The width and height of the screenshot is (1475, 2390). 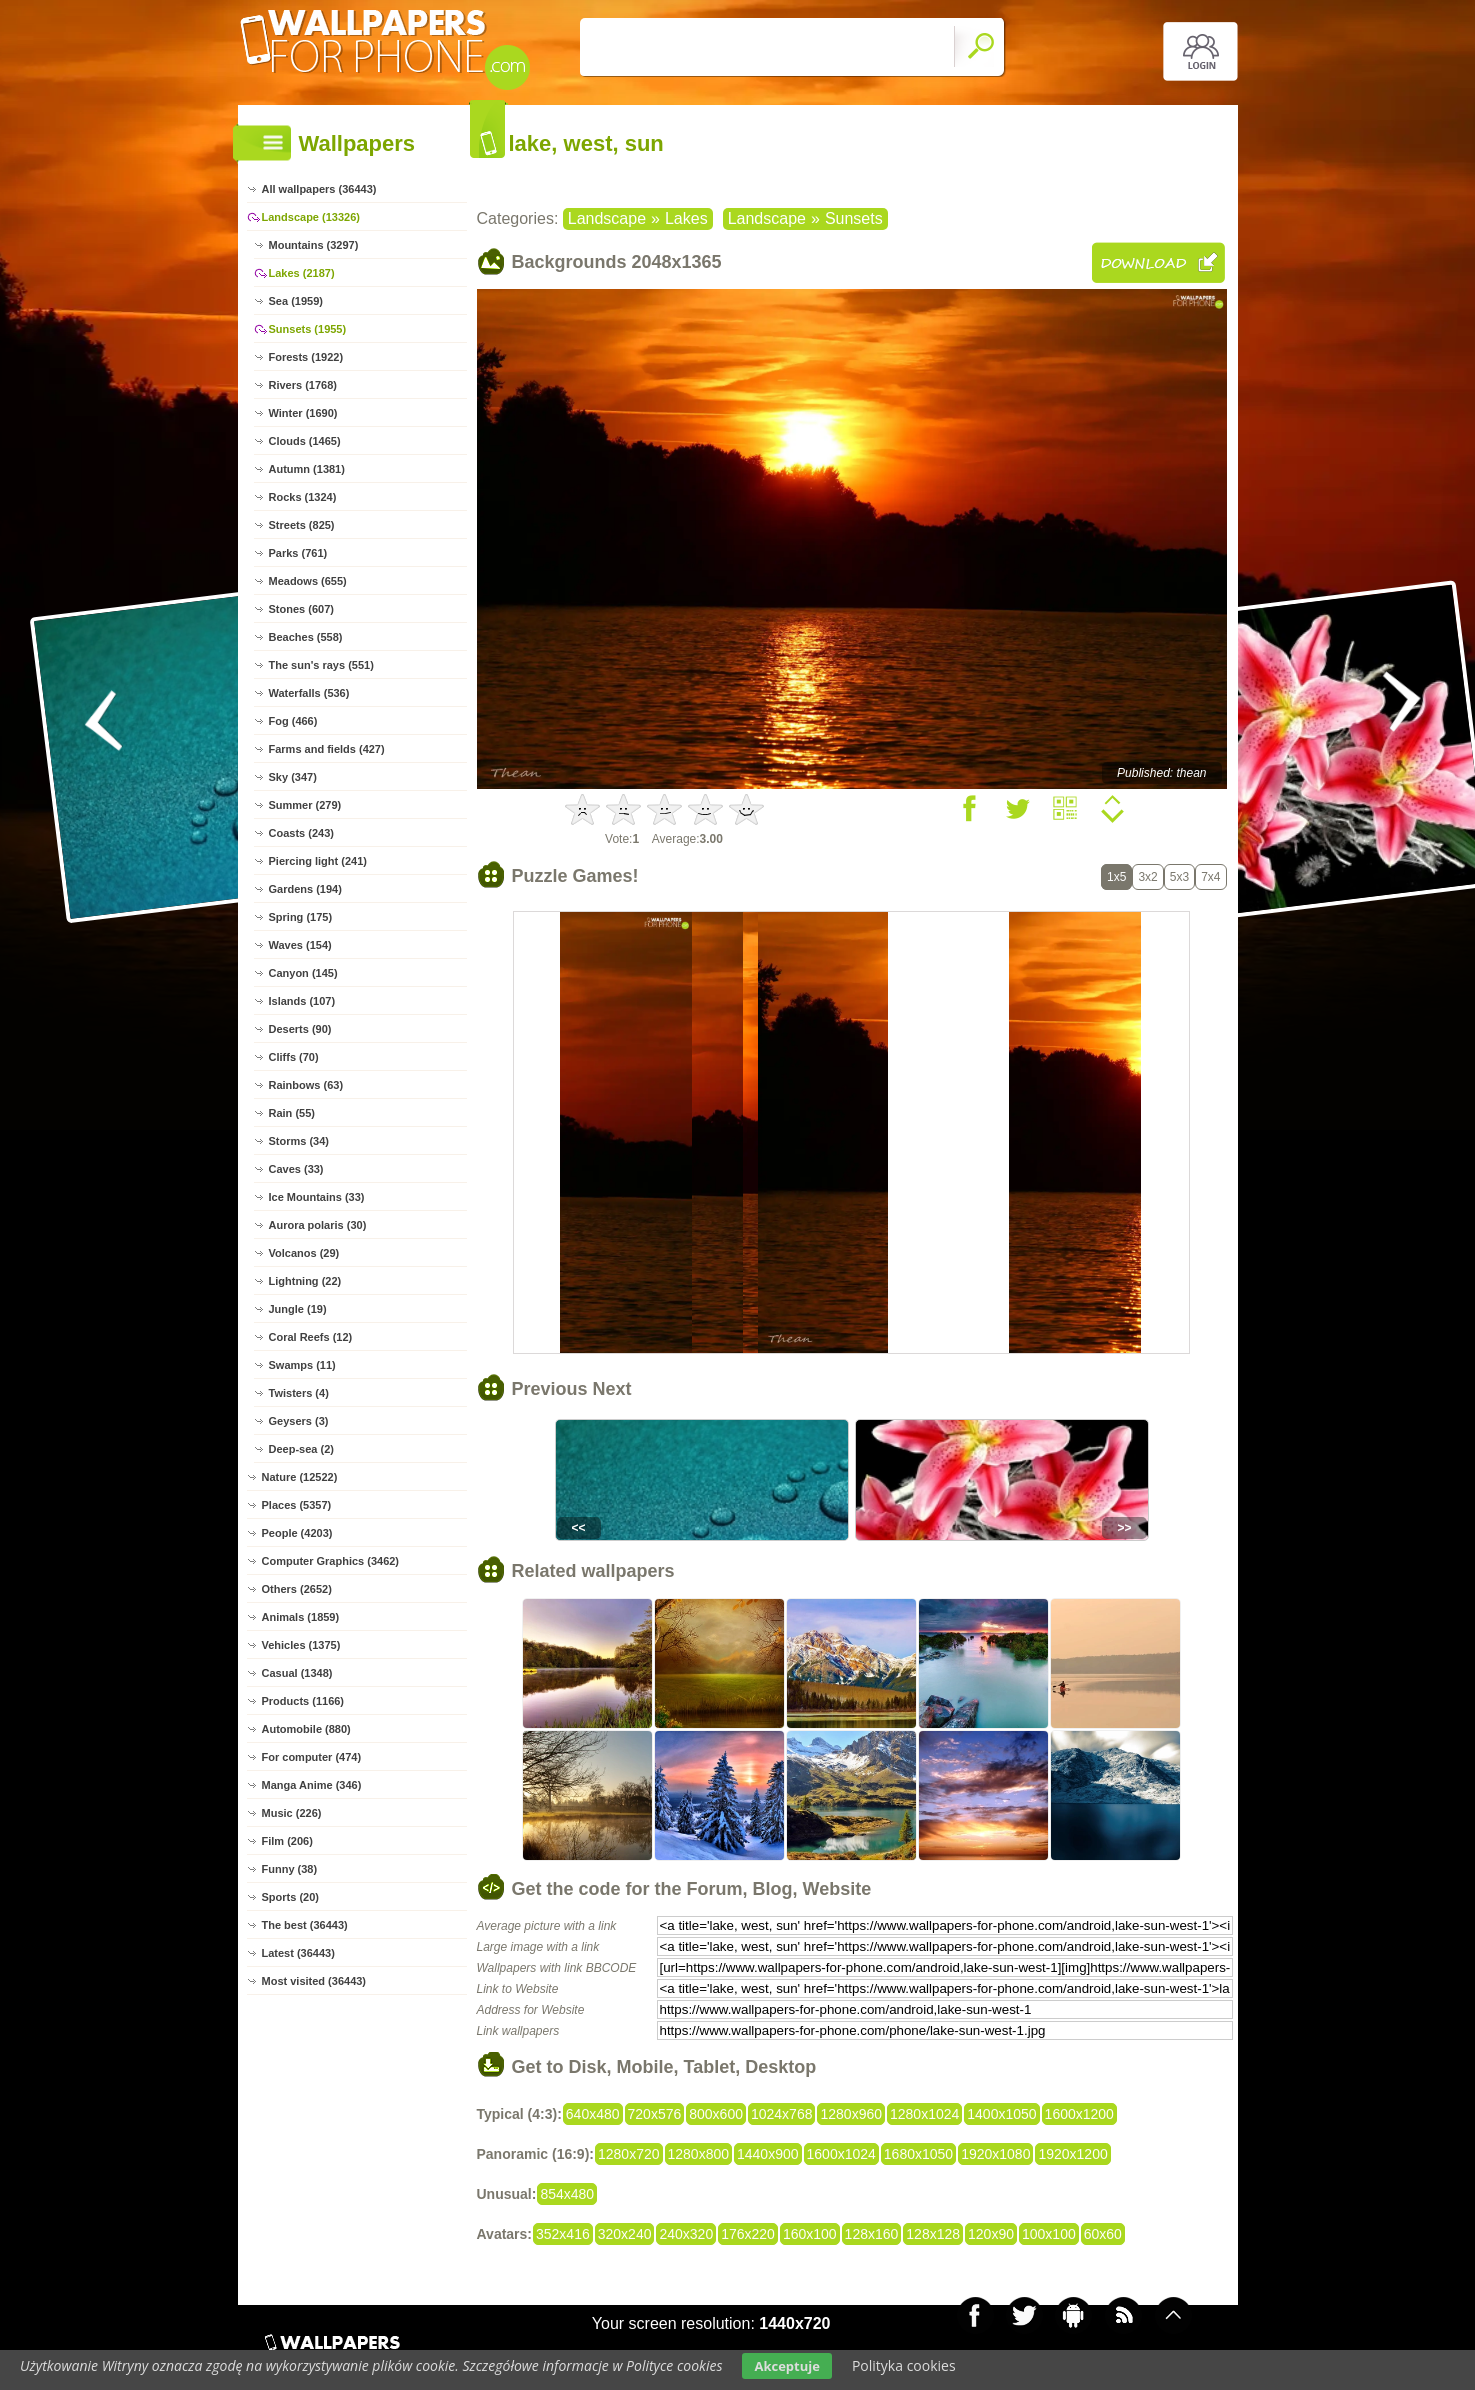 What do you see at coordinates (299, 1421) in the screenshot?
I see `Geysers (3)` at bounding box center [299, 1421].